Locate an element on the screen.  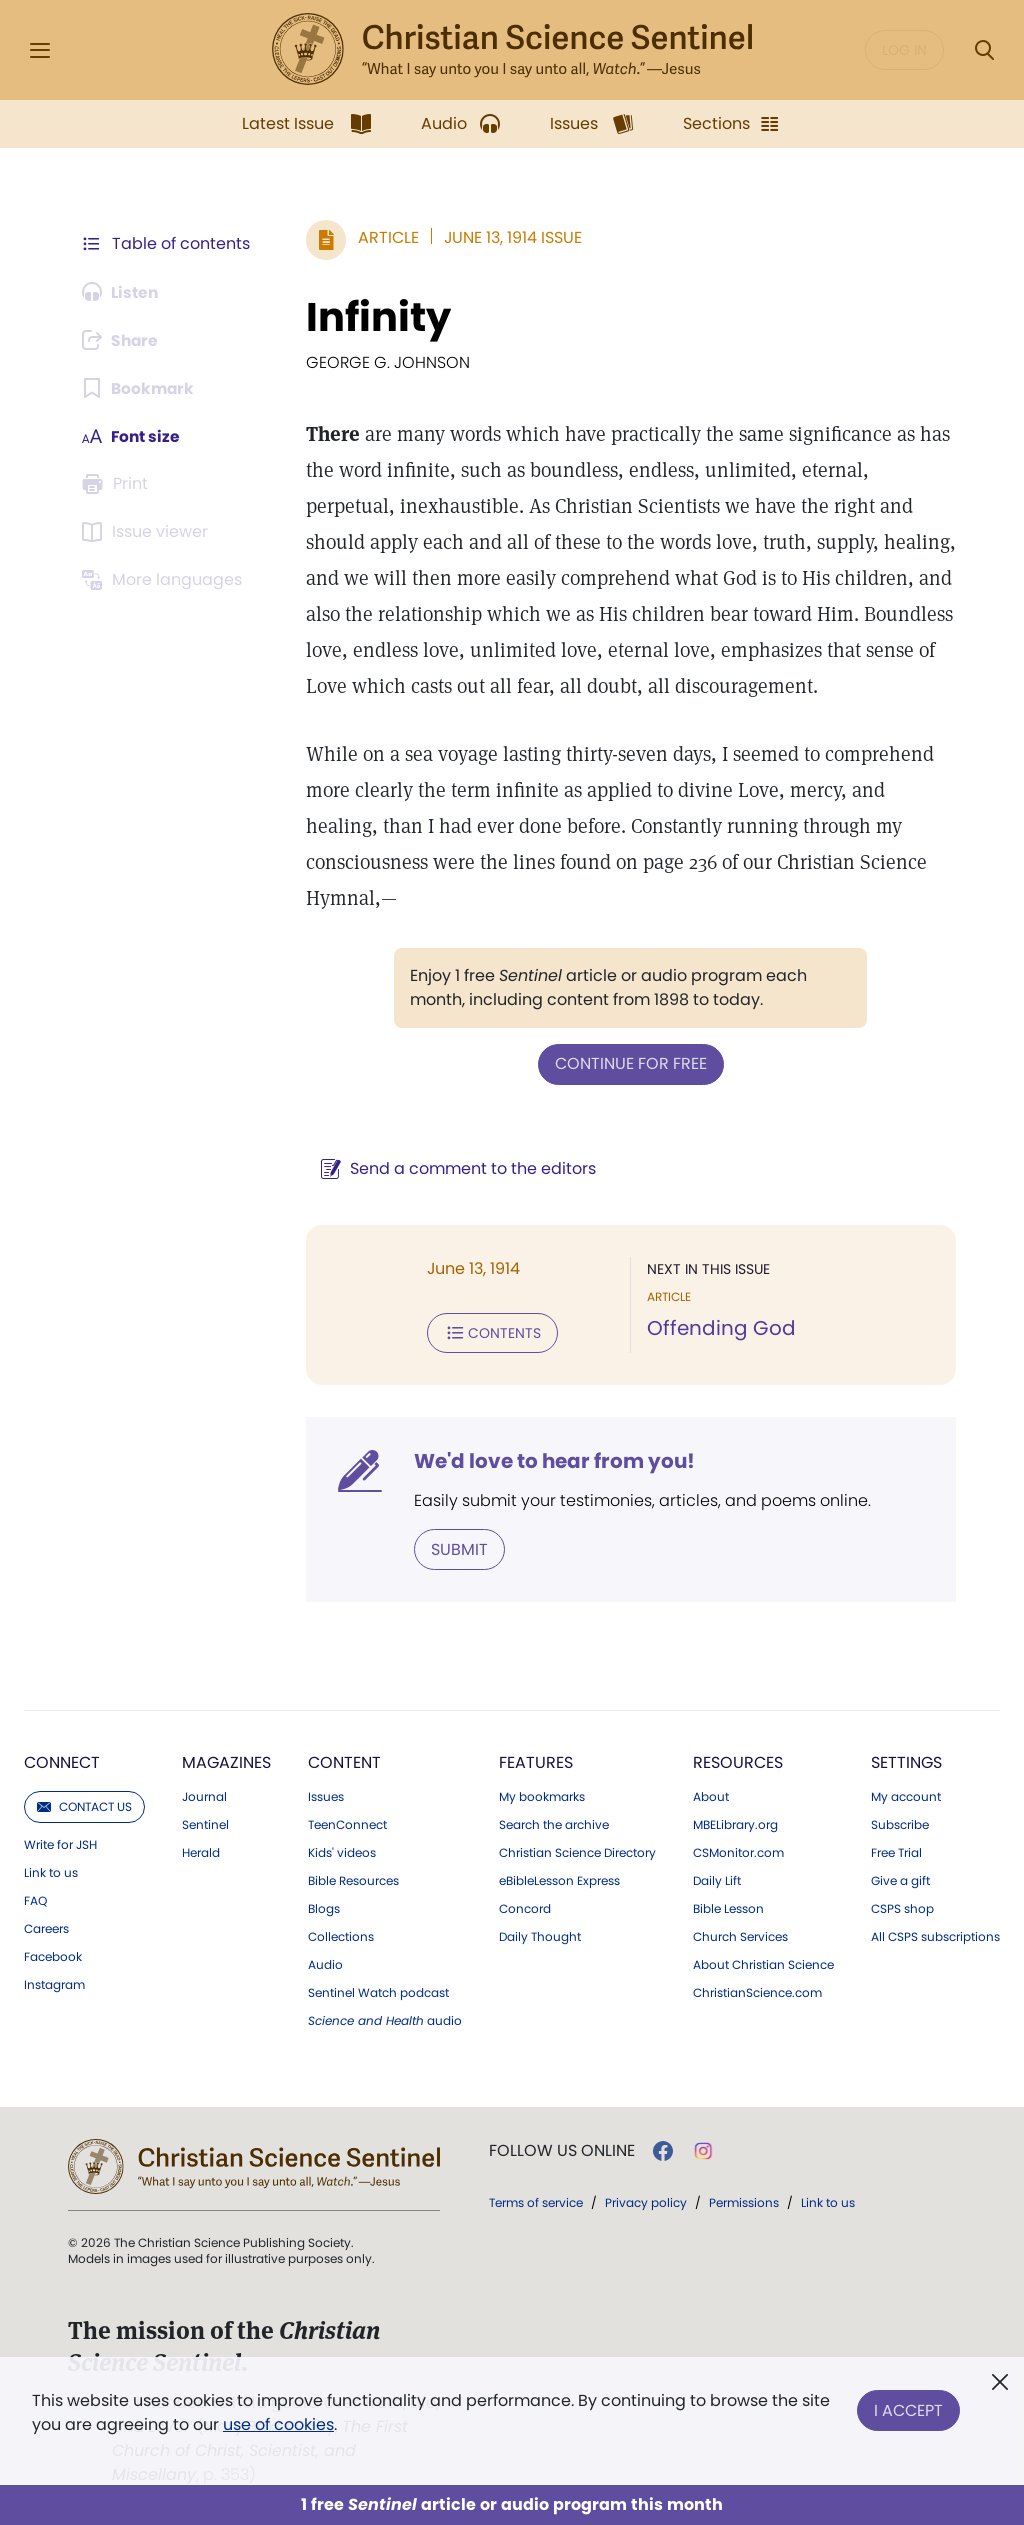
Settings is located at coordinates (906, 1760).